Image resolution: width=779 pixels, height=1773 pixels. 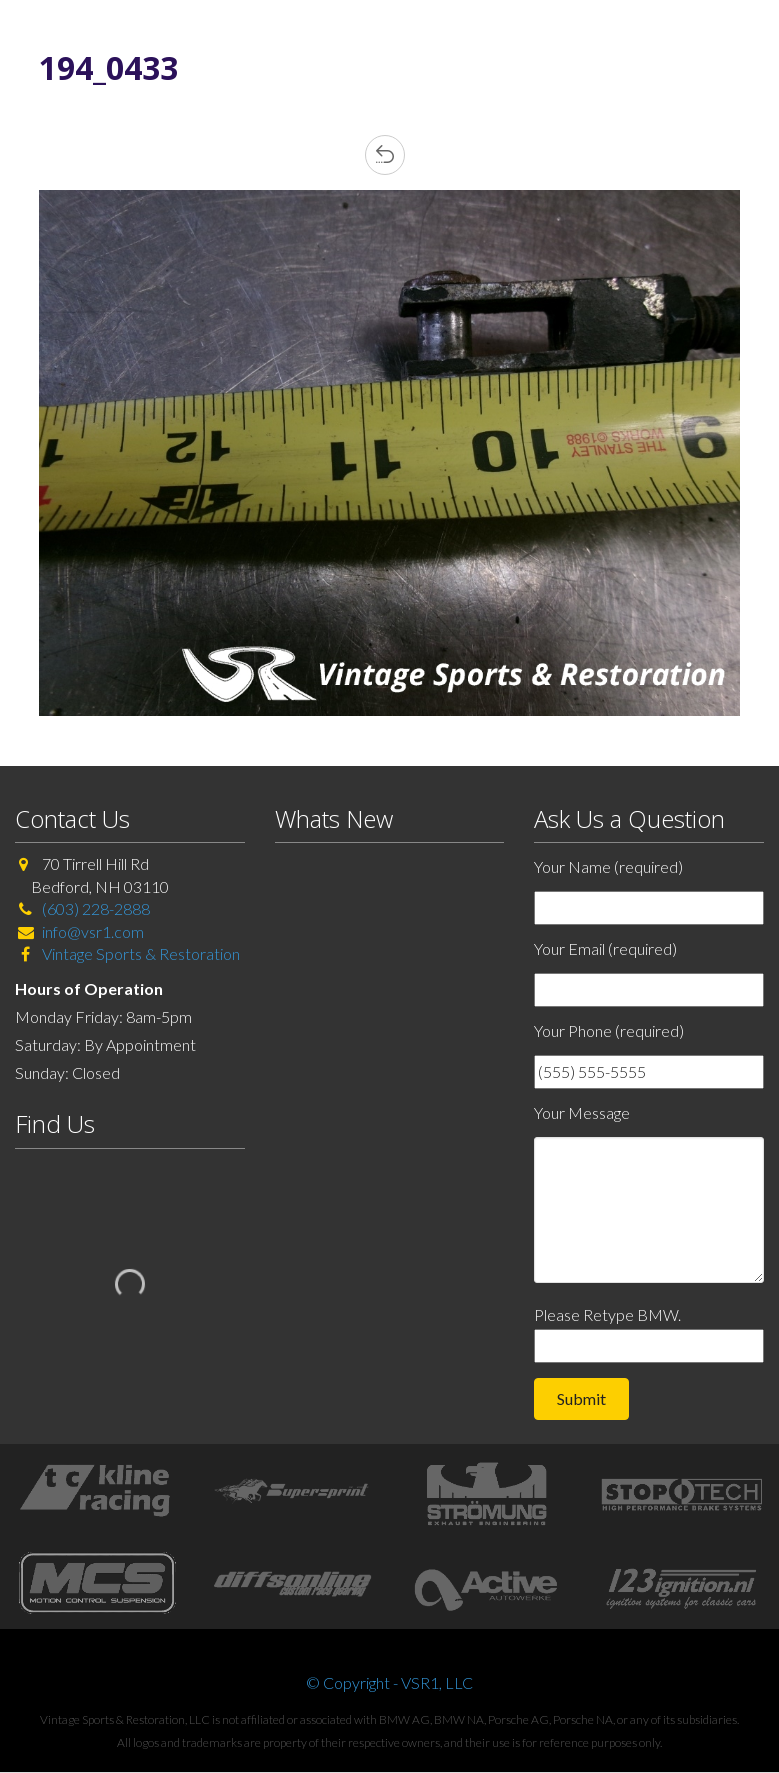 What do you see at coordinates (96, 908) in the screenshot?
I see `(603) 228-2888` at bounding box center [96, 908].